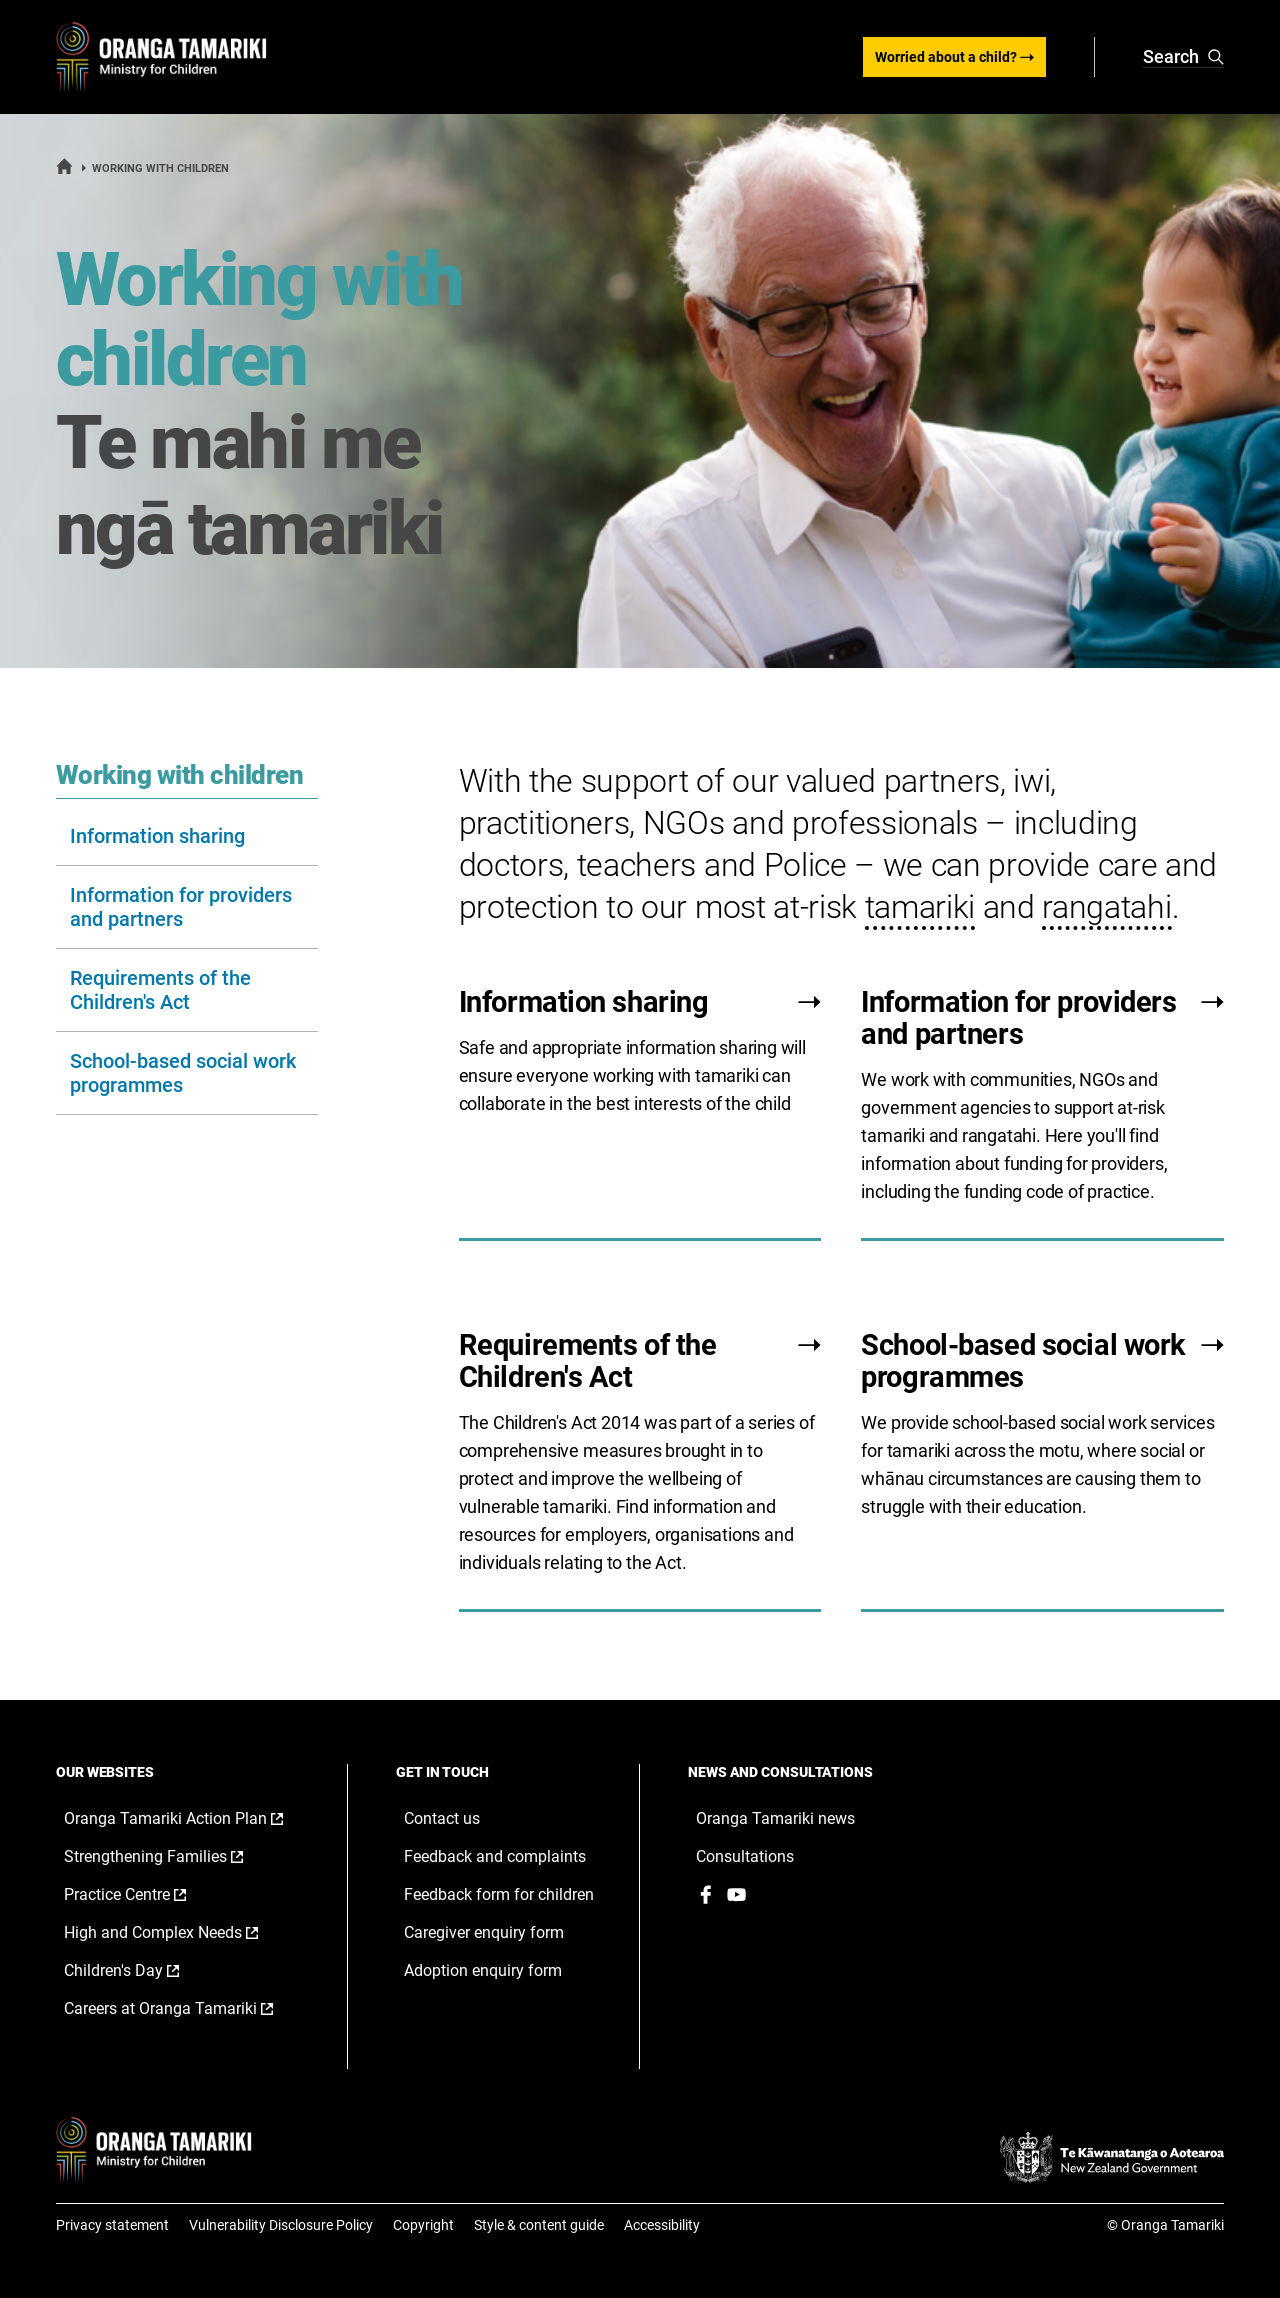  I want to click on Adoption enquiry form, so click(483, 1966).